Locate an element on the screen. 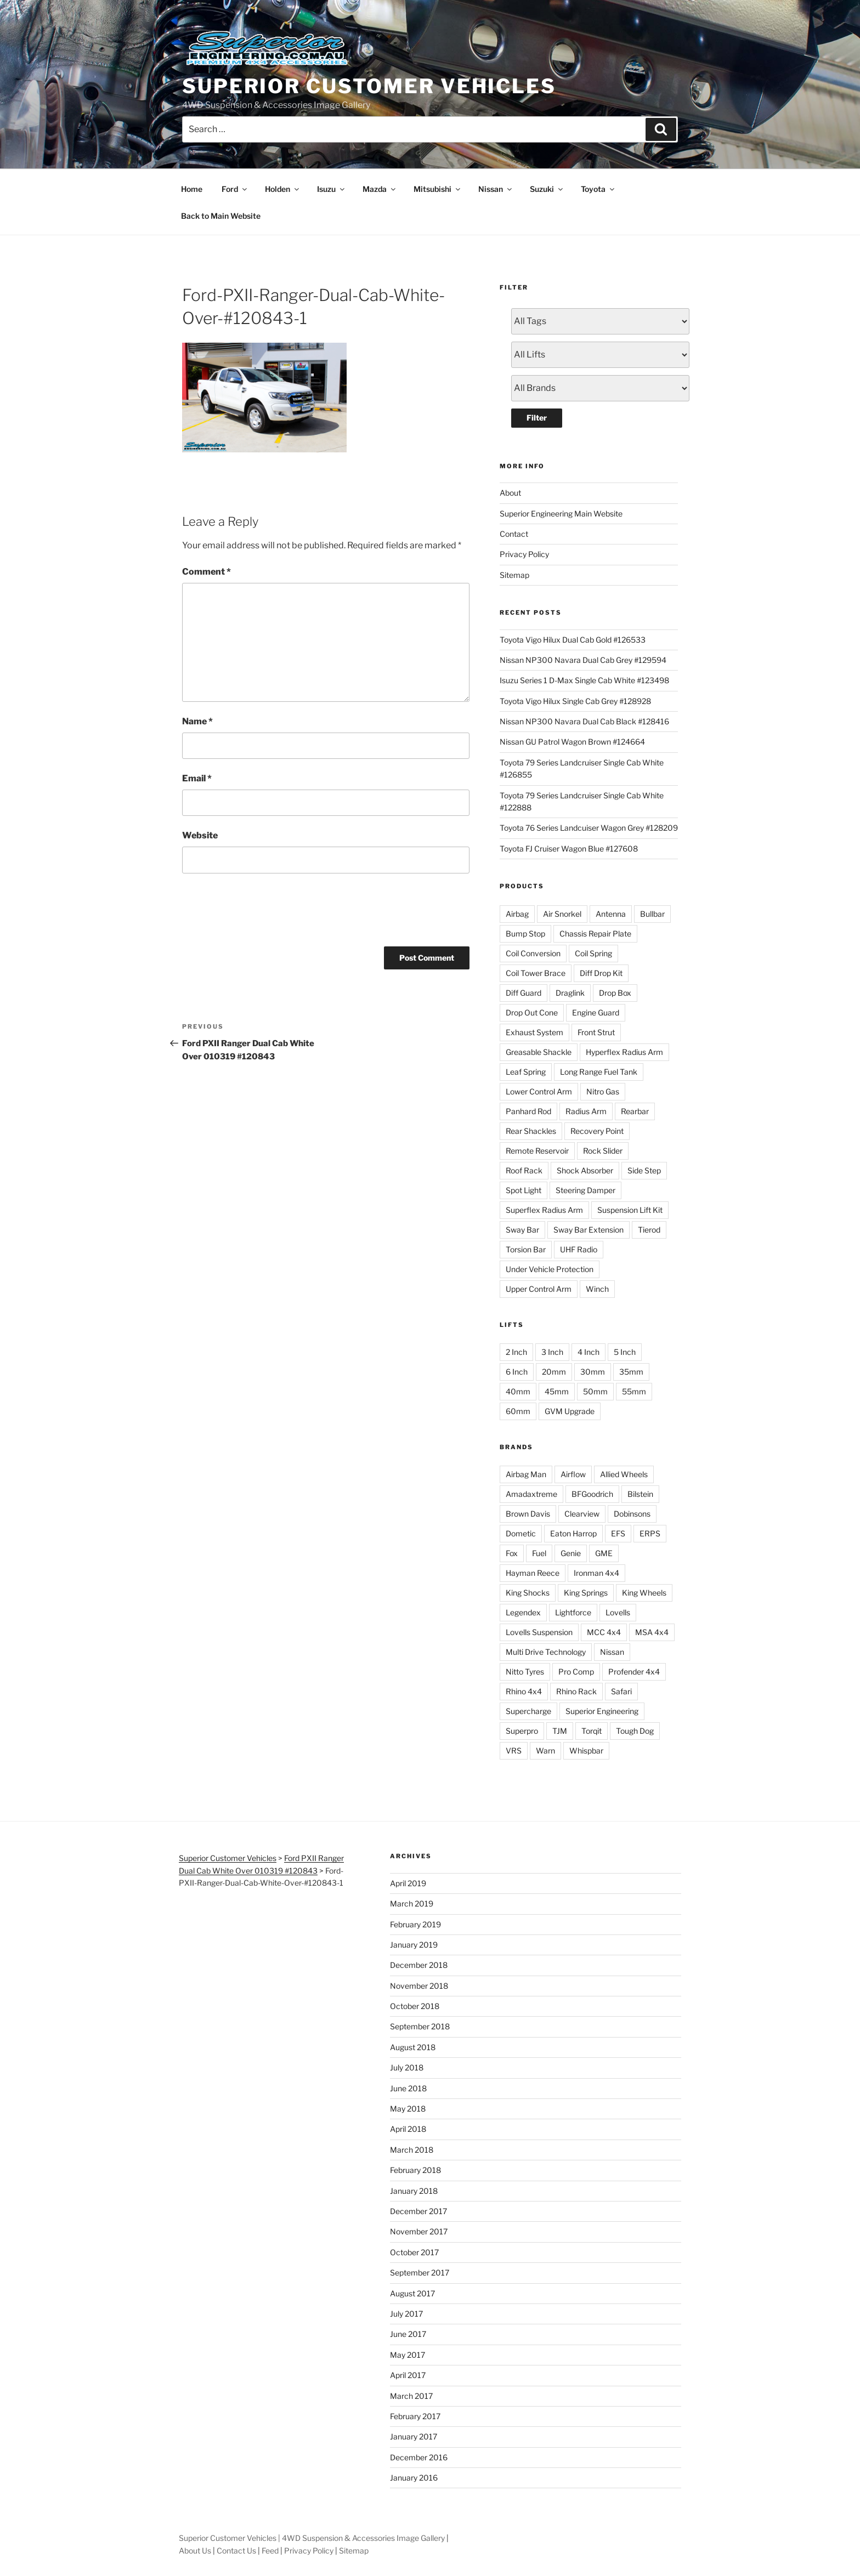  Profender 4x4 is located at coordinates (634, 1671).